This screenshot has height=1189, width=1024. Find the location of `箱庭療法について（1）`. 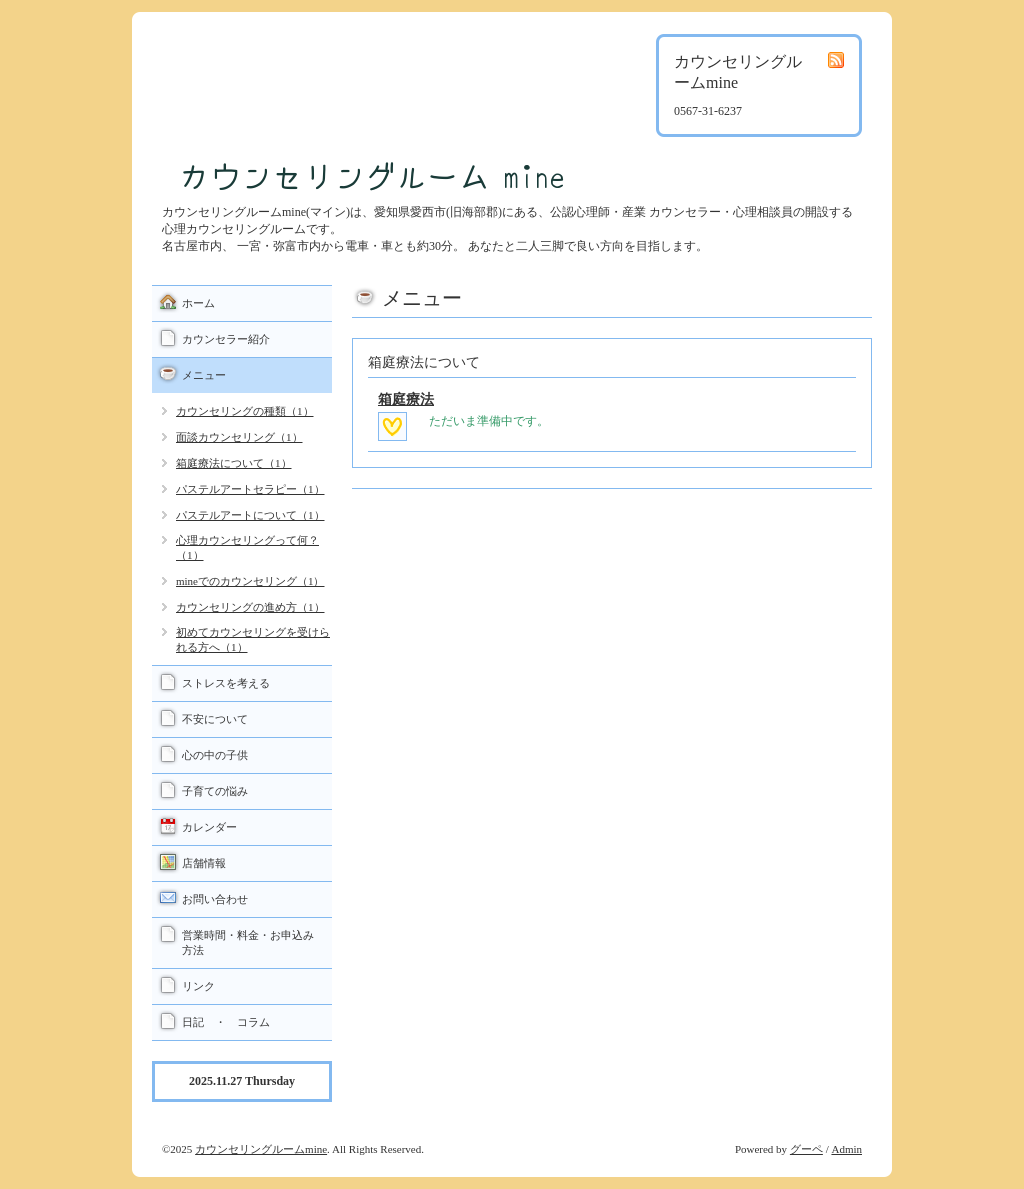

箱庭療法について（1） is located at coordinates (234, 463).